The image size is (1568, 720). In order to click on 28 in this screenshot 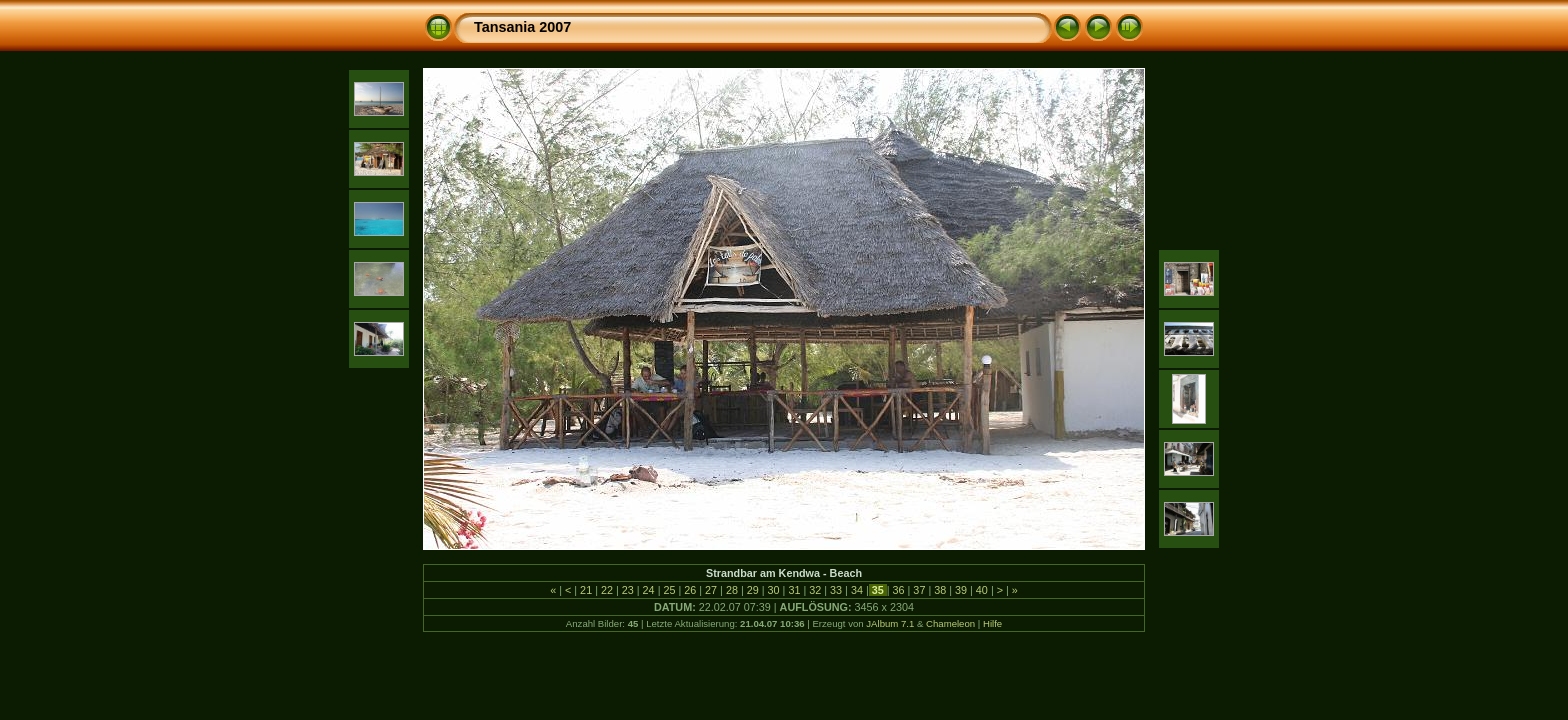, I will do `click(732, 590)`.